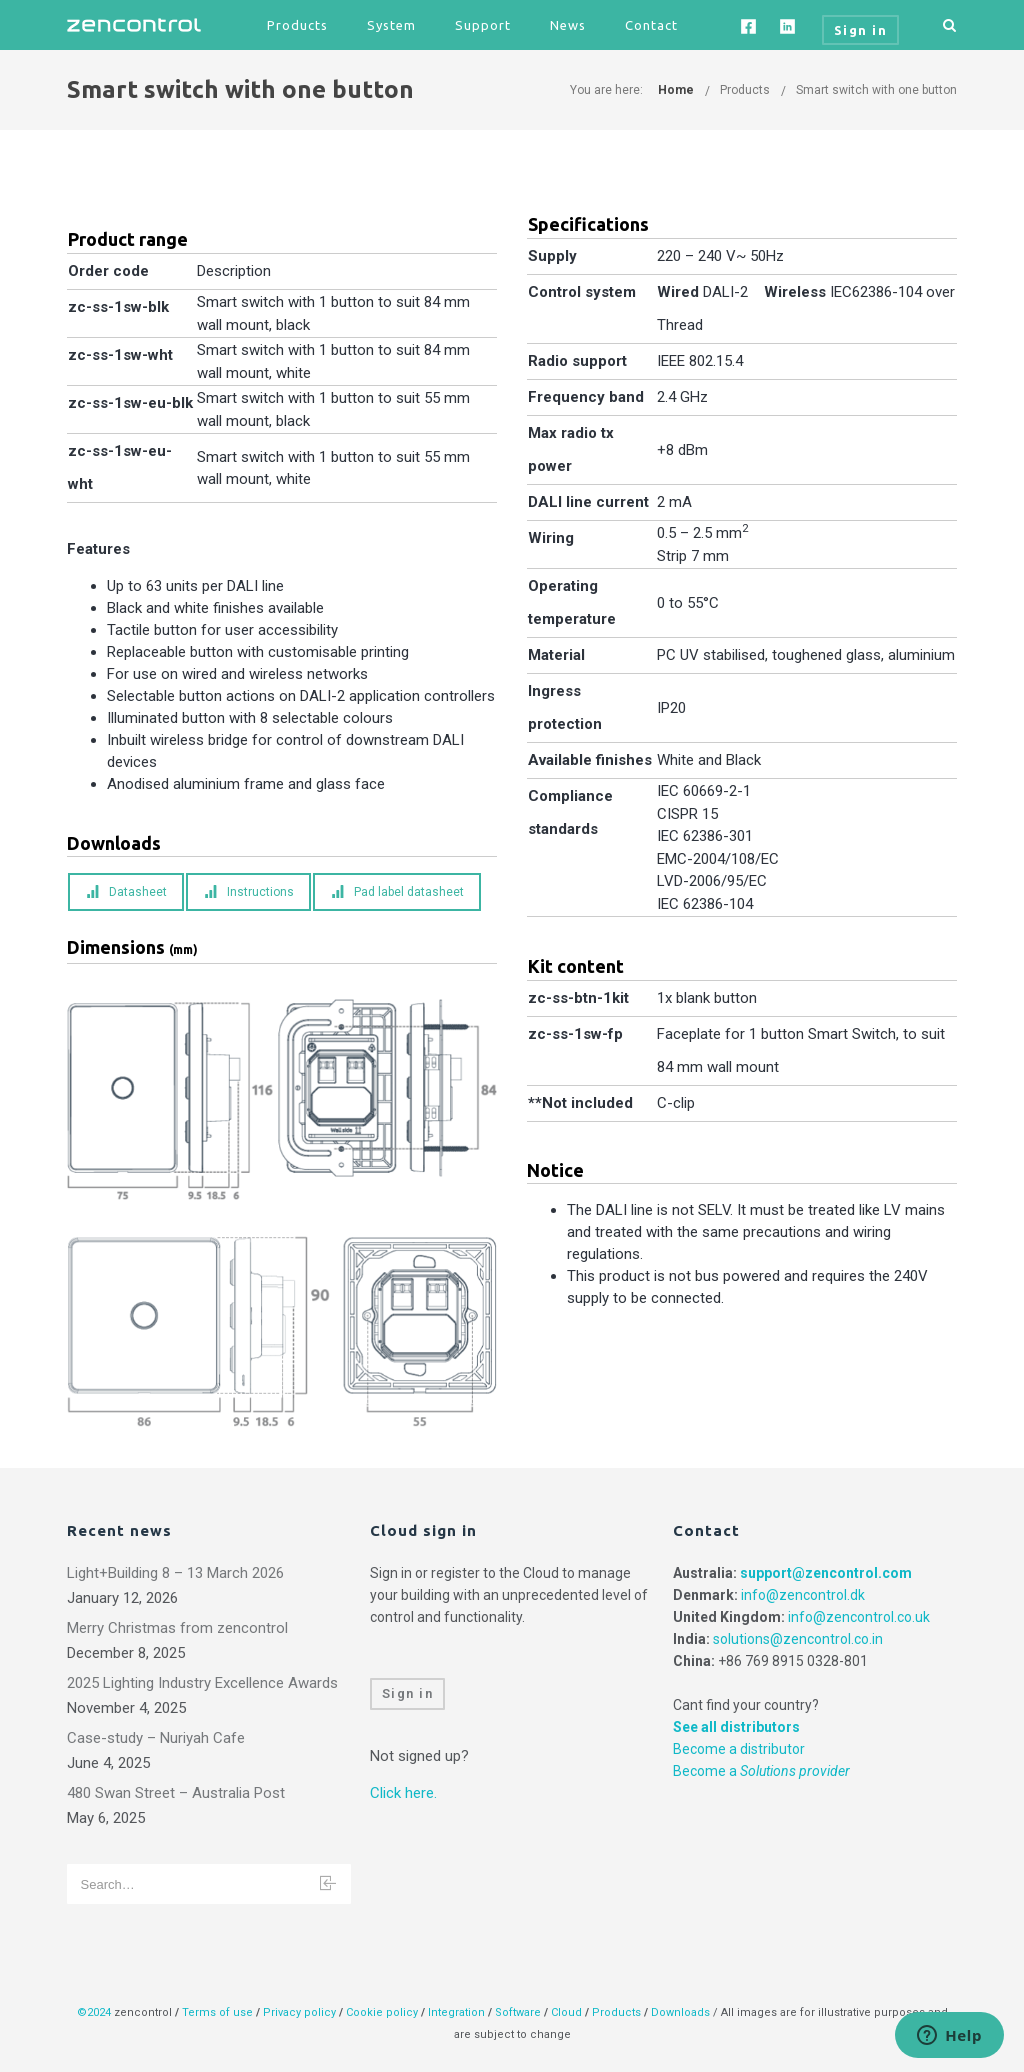 The width and height of the screenshot is (1024, 2072). I want to click on Light+Building 8 – 13 March 2026, so click(175, 1573).